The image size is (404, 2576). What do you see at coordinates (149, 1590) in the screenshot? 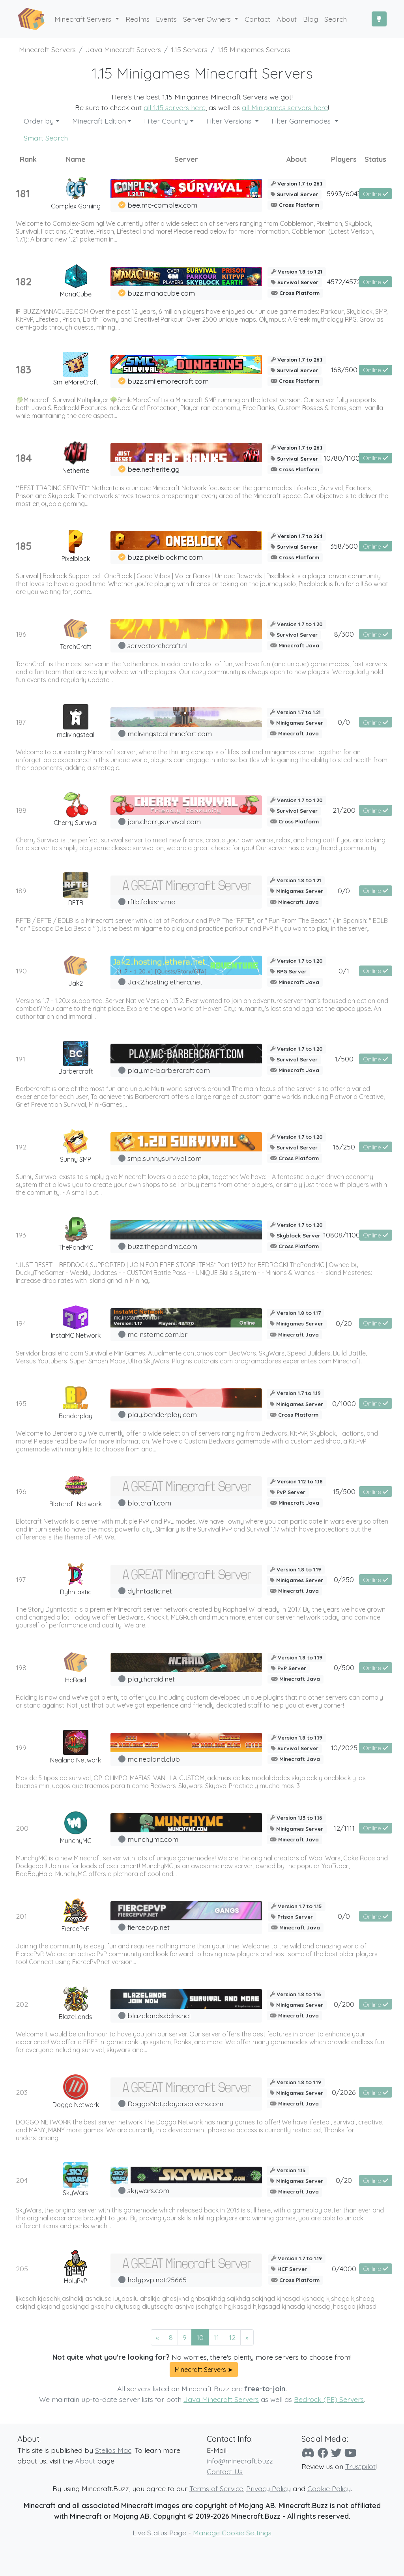
I see `dyhntastic.net` at bounding box center [149, 1590].